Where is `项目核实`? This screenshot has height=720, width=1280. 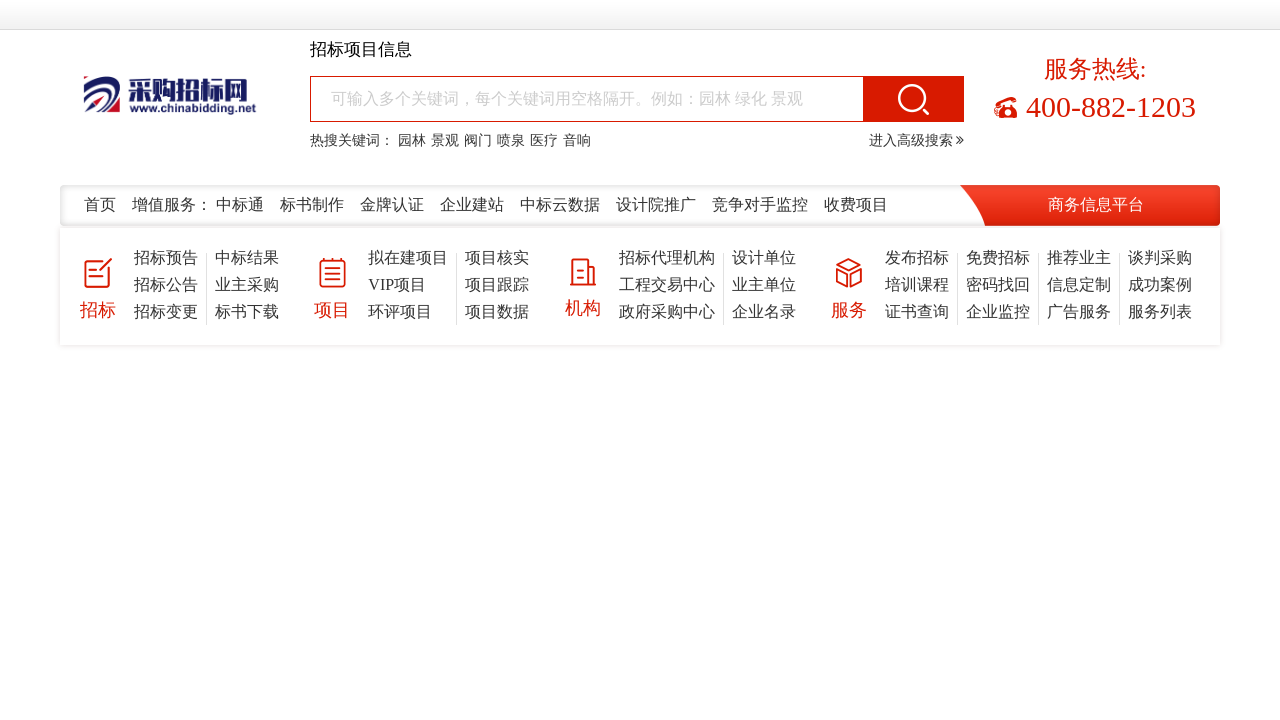 项目核实 is located at coordinates (497, 257).